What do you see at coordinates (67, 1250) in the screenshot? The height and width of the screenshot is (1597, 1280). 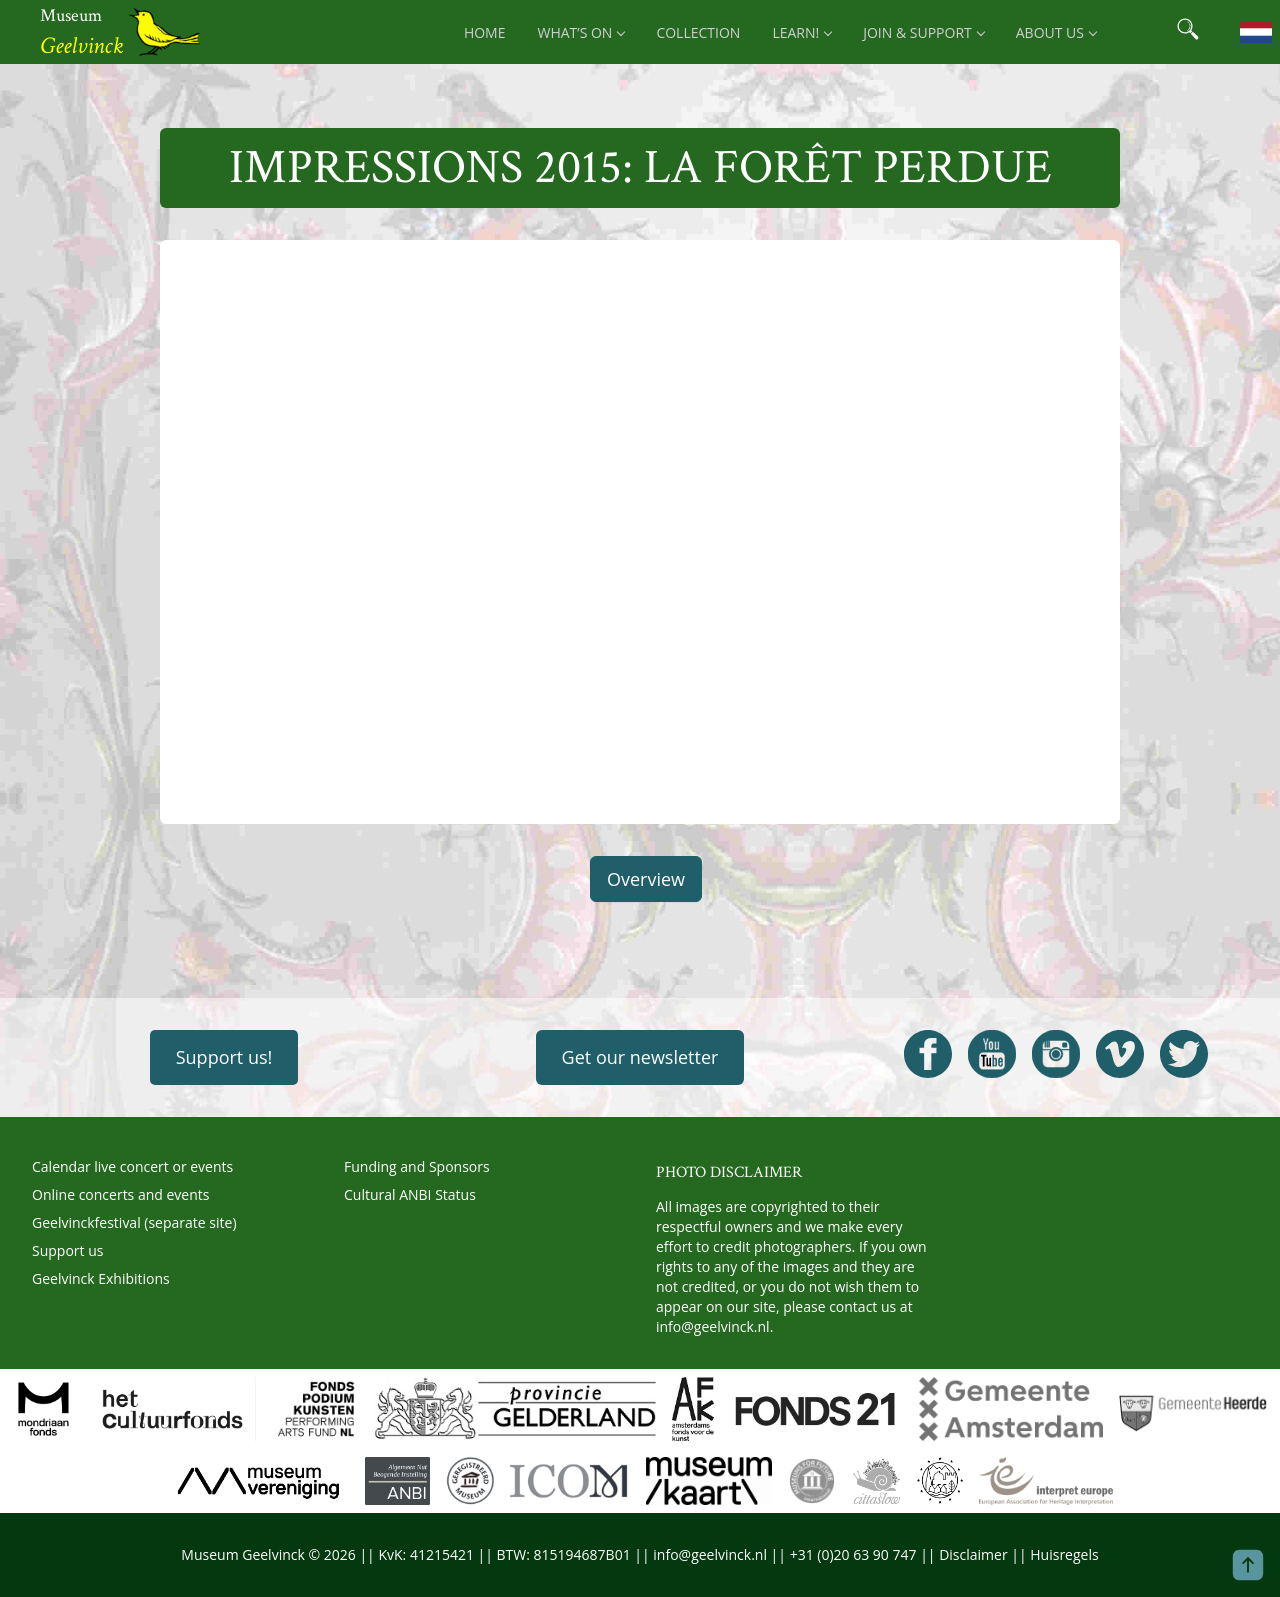 I see `Support us` at bounding box center [67, 1250].